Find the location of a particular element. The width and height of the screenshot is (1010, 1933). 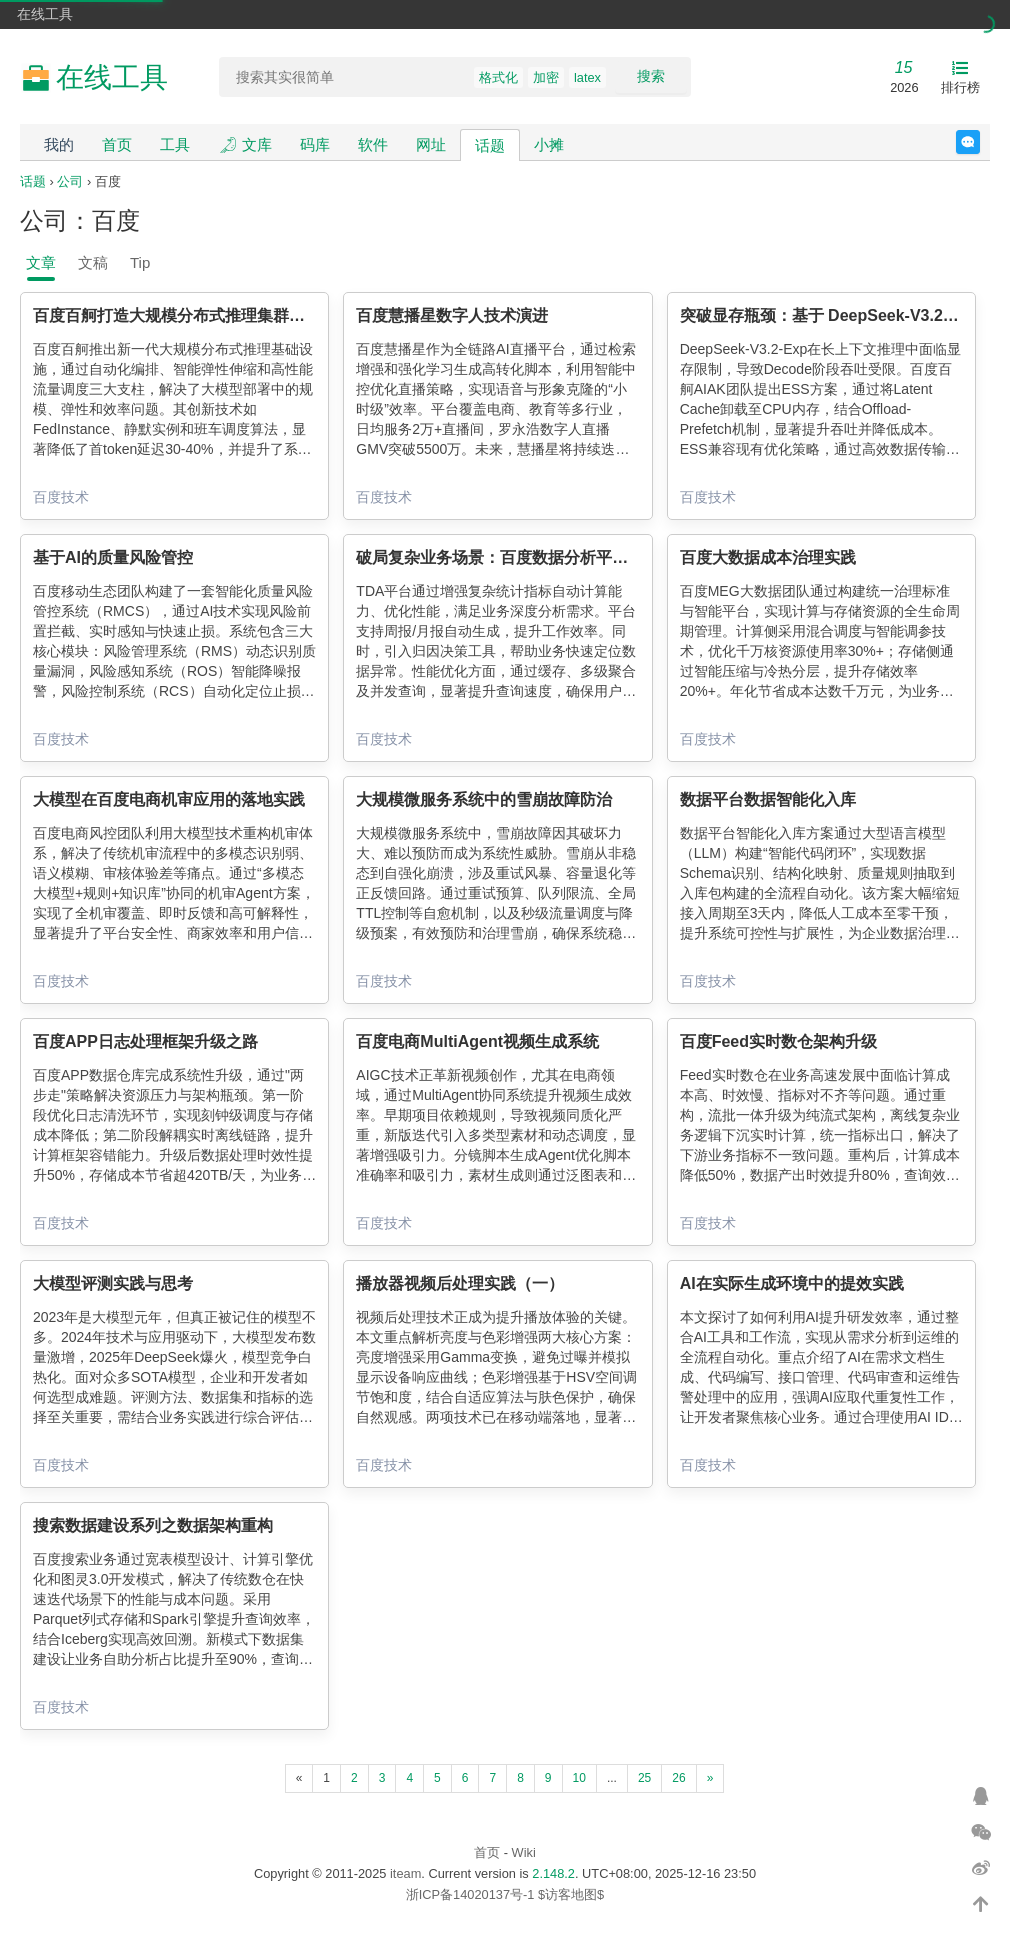

百度大数据成本治理实践 is located at coordinates (768, 557).